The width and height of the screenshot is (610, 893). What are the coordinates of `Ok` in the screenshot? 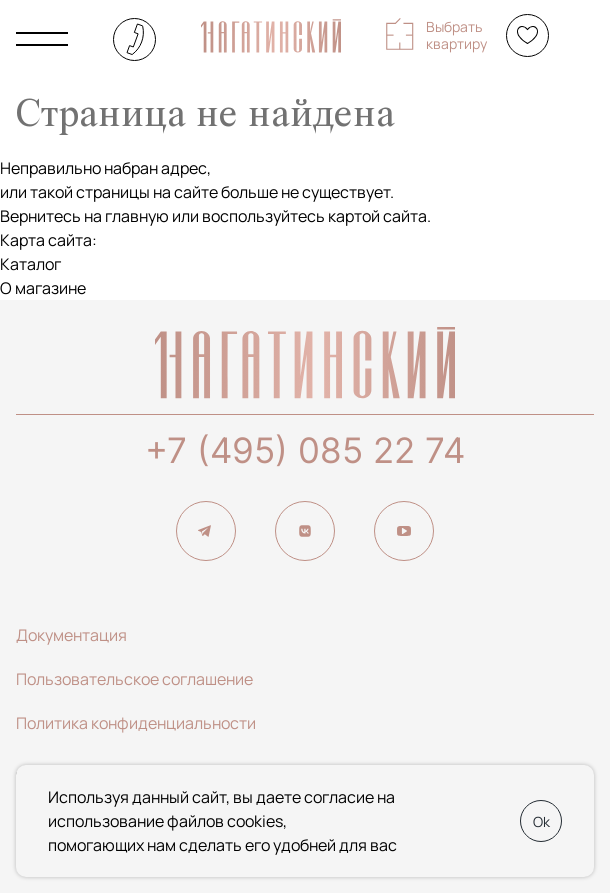 It's located at (541, 821).